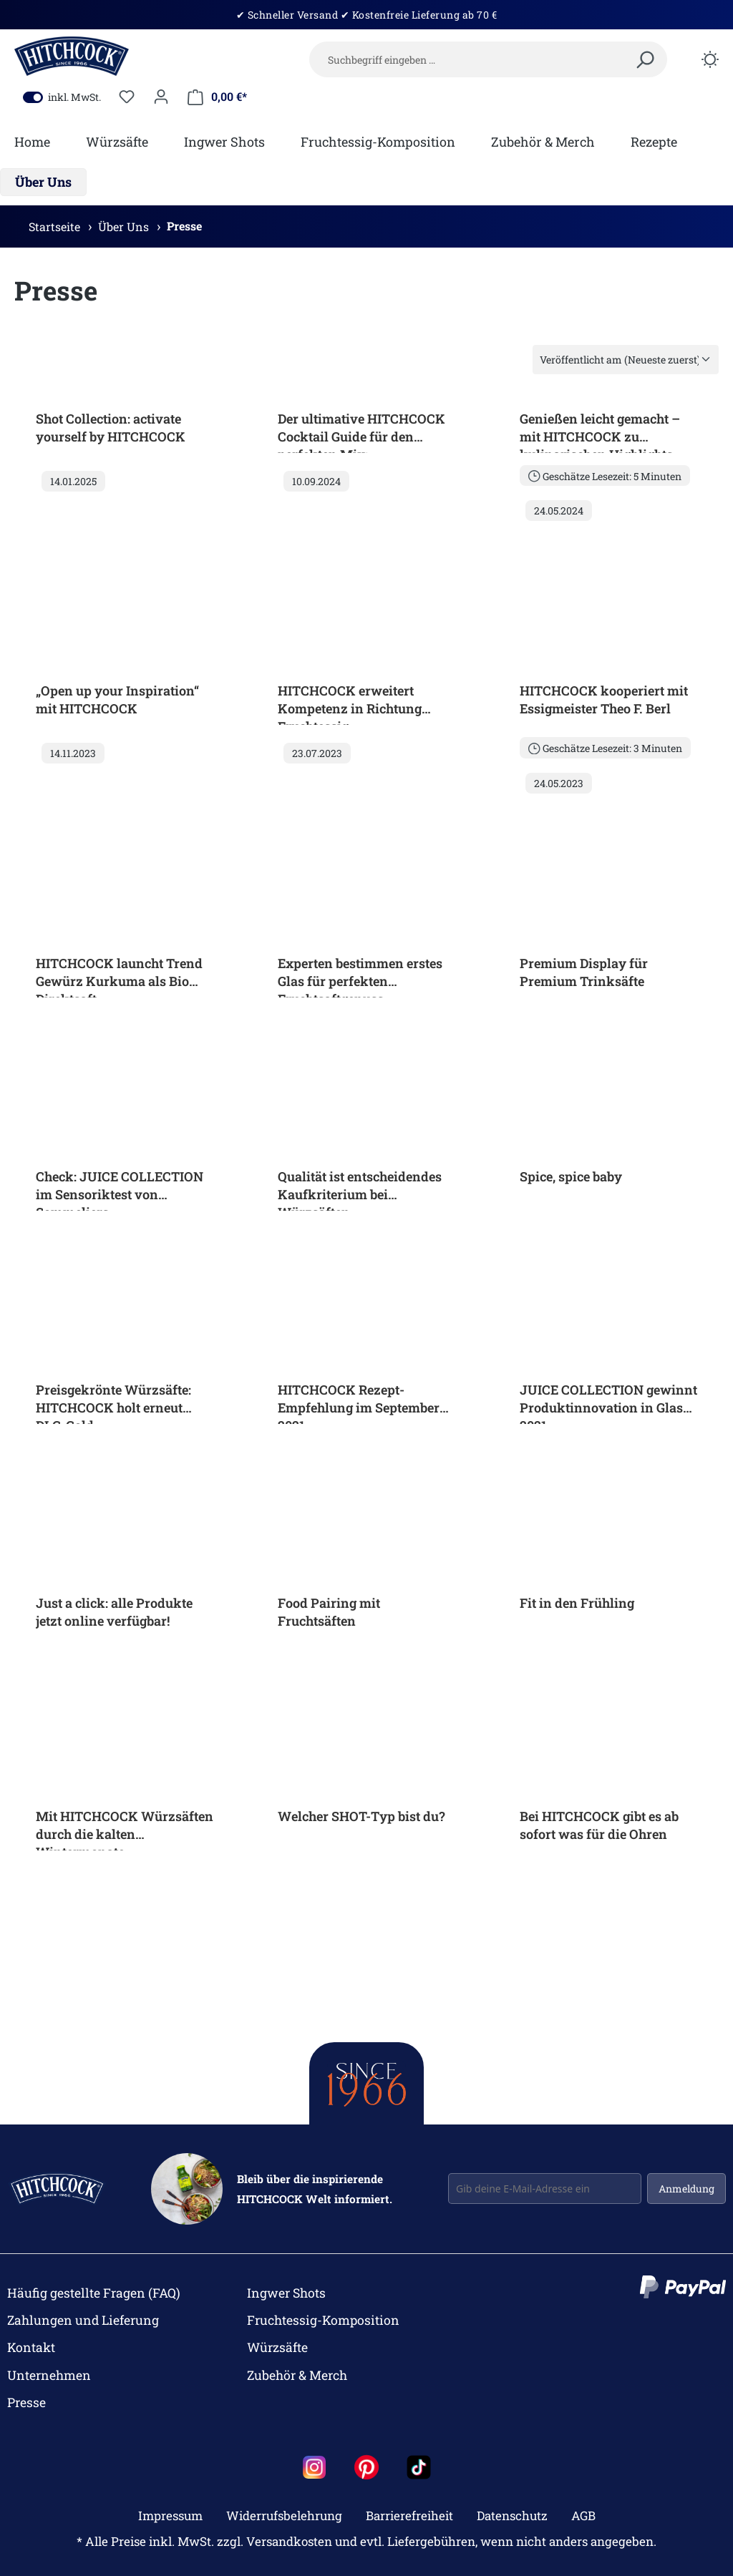 The width and height of the screenshot is (733, 2576). I want to click on Bei HITCHCOCK gibt es ab sofort was für die Ohren, so click(599, 1825).